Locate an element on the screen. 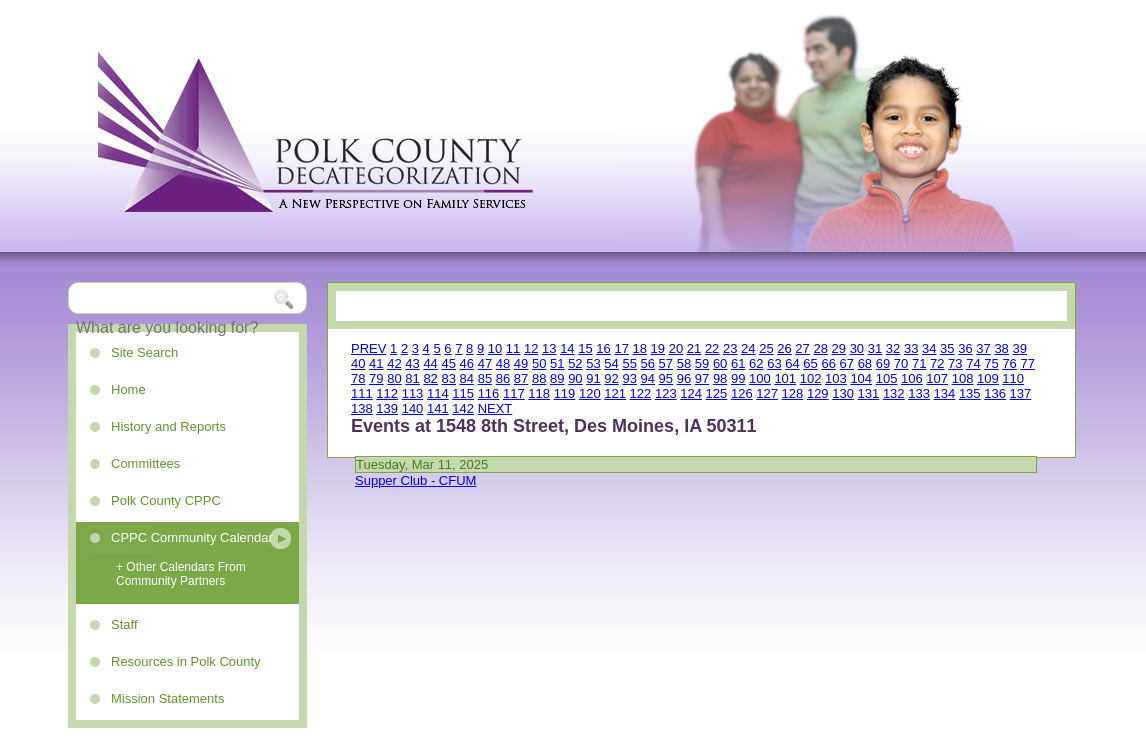 The image size is (1146, 752). 28 is located at coordinates (820, 348).